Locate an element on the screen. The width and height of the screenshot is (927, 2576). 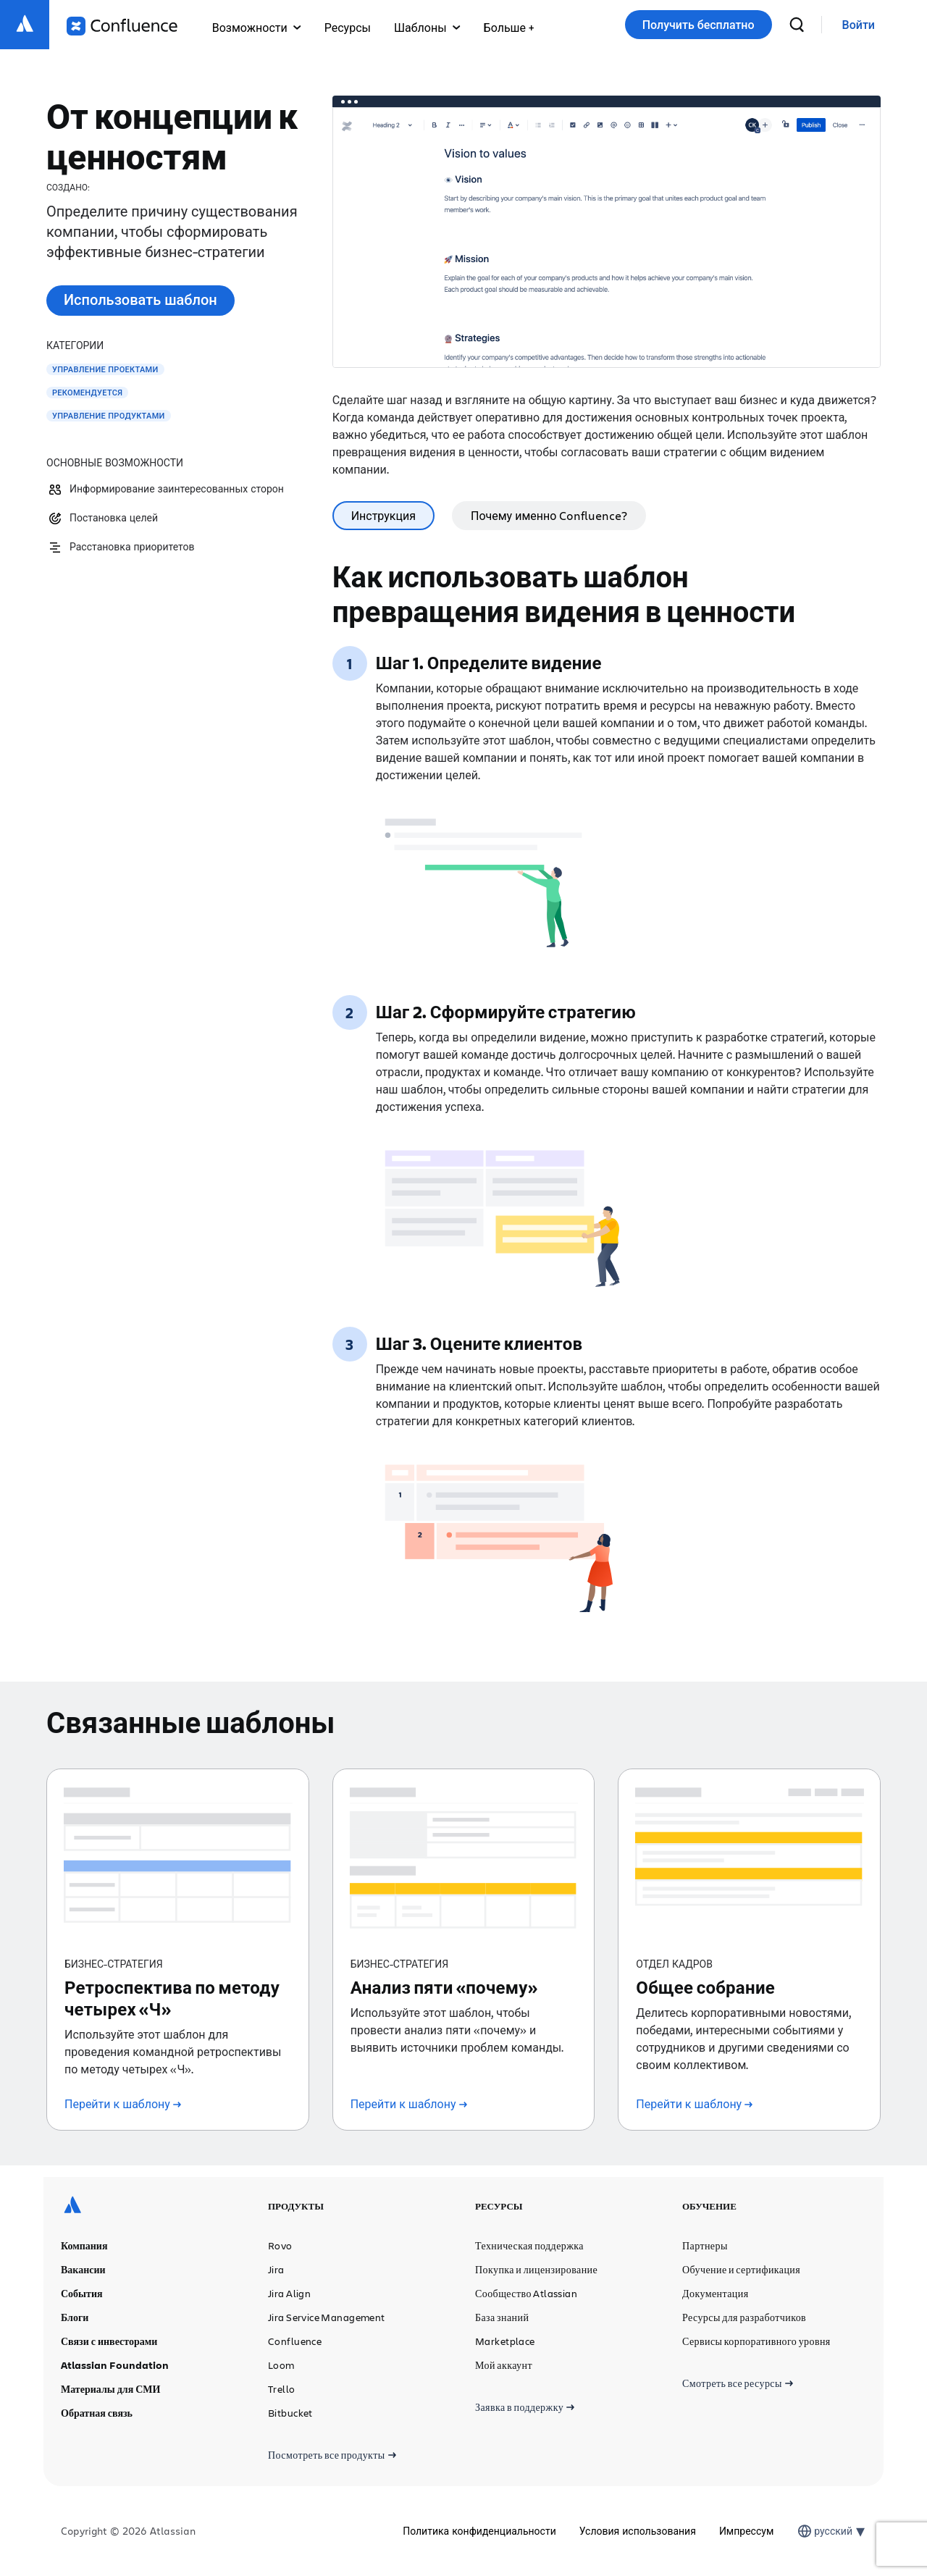
[combobox] is located at coordinates (815, 2531).